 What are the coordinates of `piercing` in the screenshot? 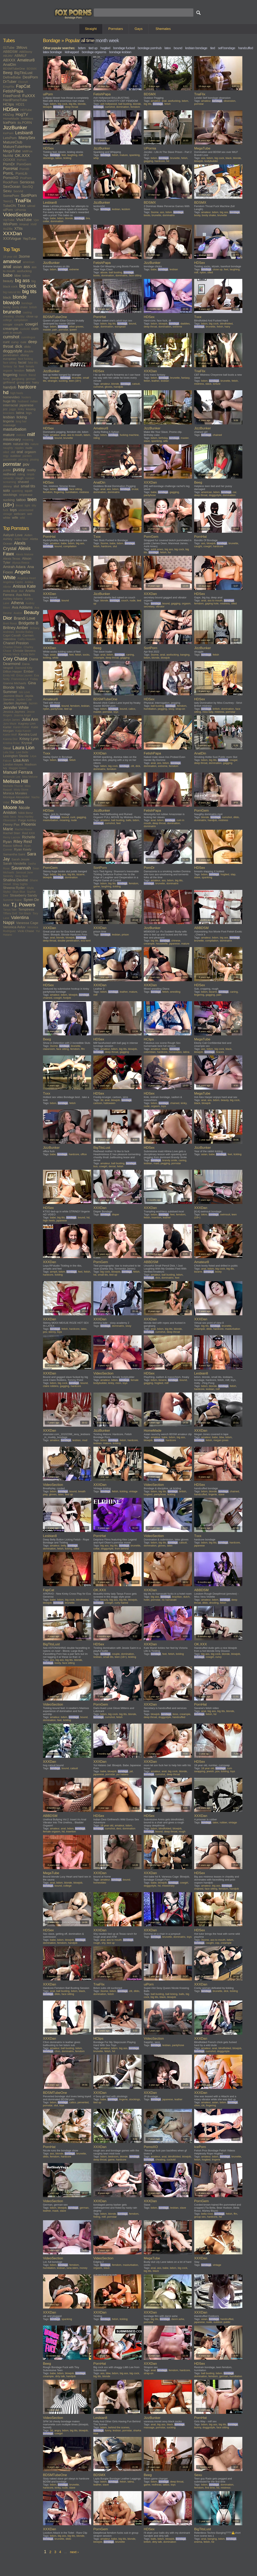 It's located at (23, 459).